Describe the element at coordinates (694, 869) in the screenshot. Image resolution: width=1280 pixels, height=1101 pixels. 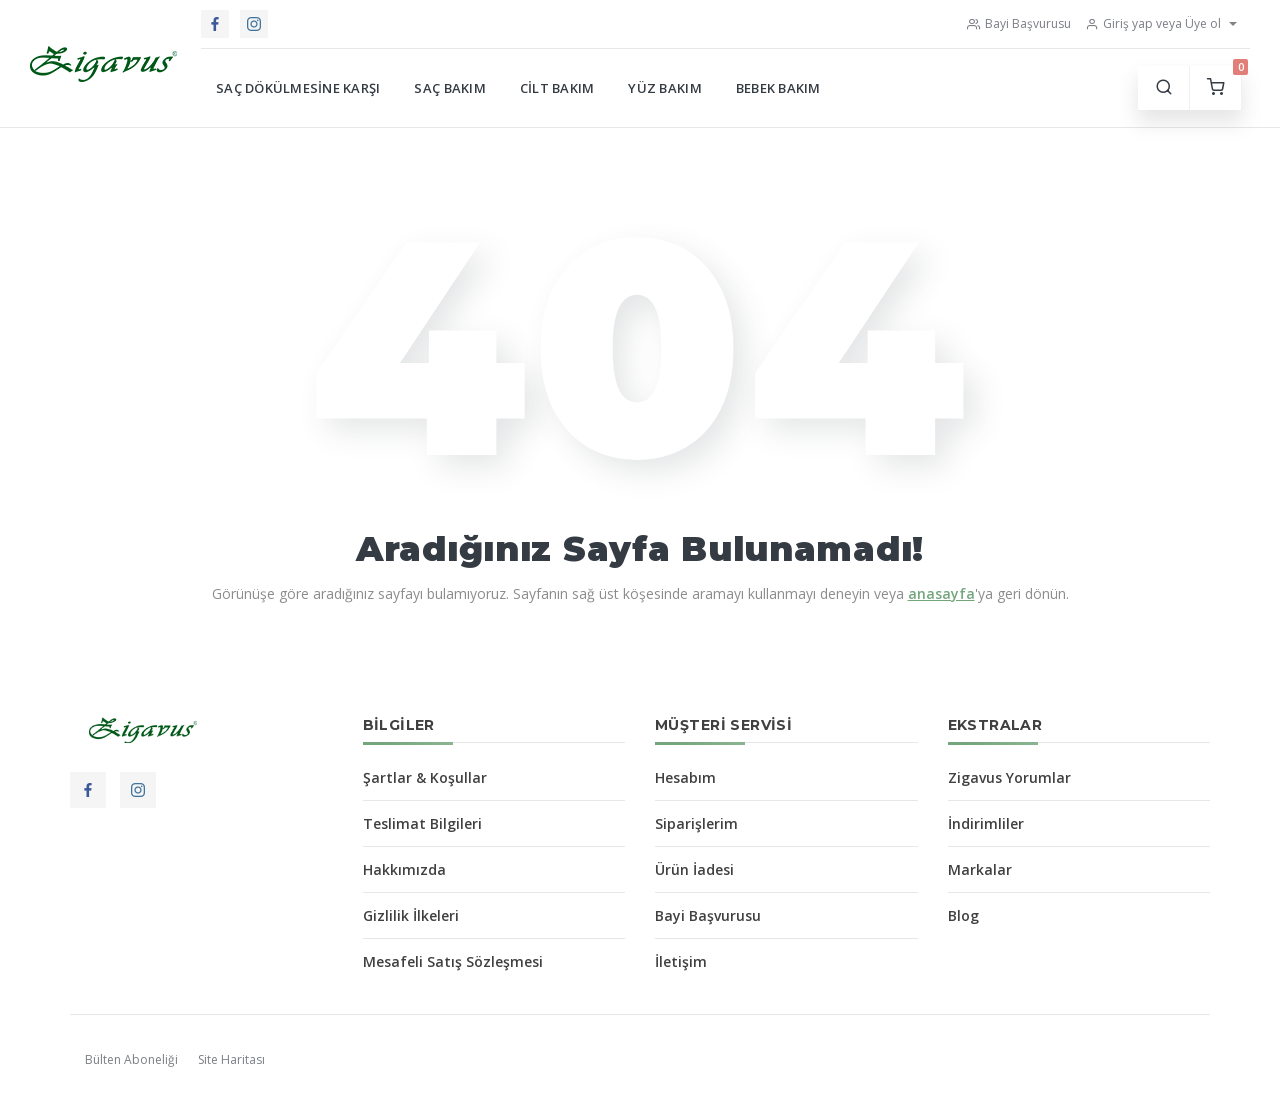
I see `Ürün İadesi` at that location.